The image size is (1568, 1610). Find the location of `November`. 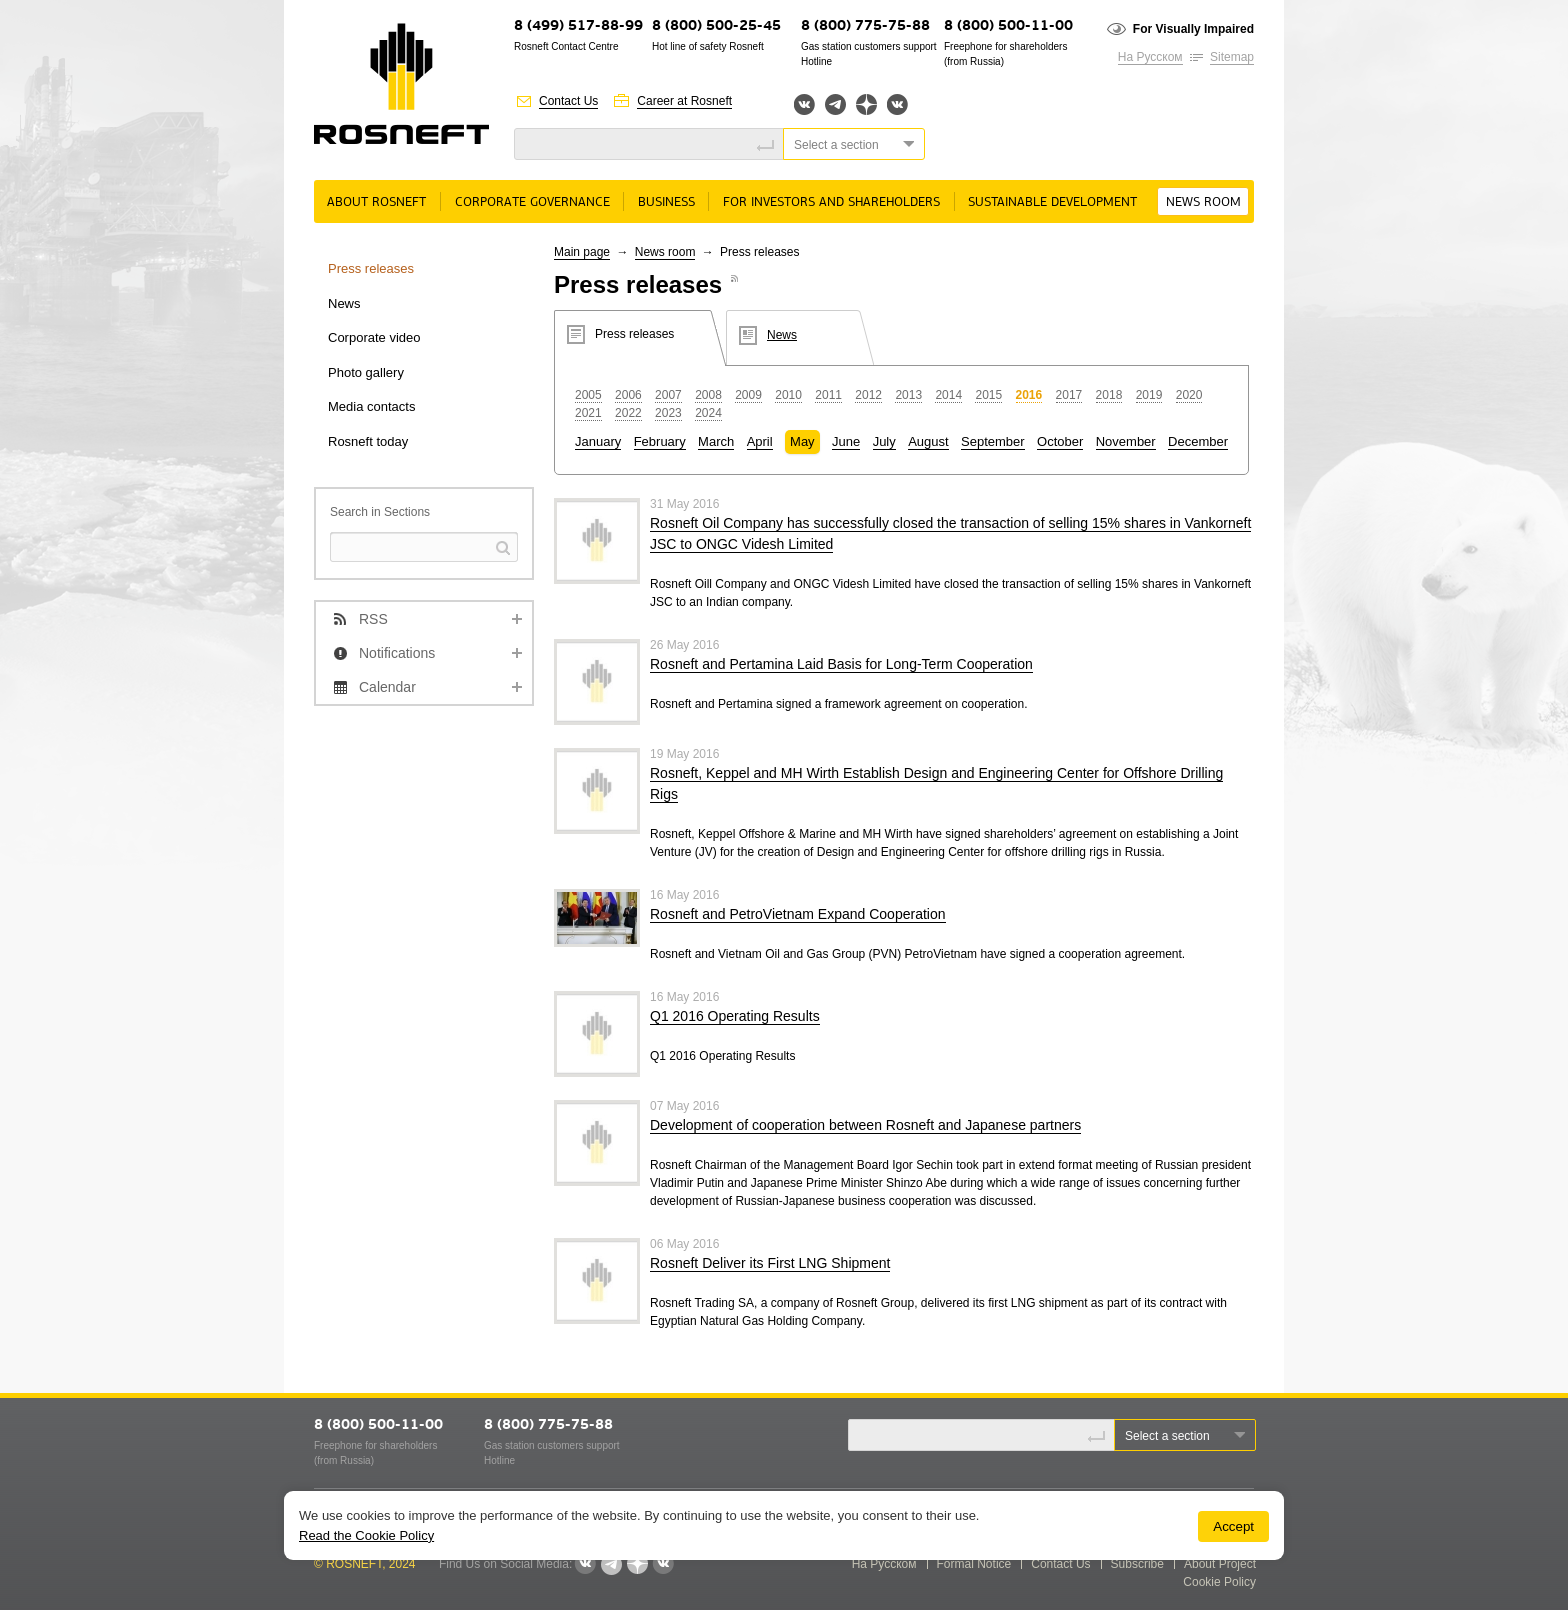

November is located at coordinates (1126, 441).